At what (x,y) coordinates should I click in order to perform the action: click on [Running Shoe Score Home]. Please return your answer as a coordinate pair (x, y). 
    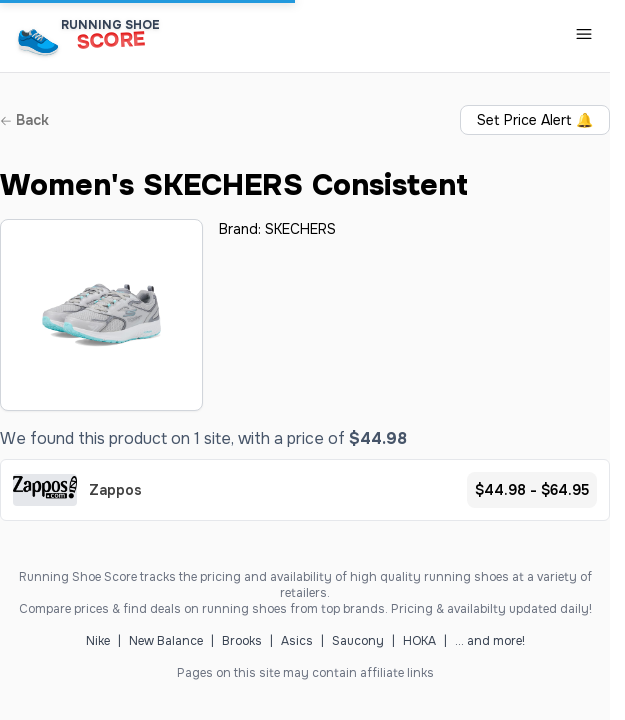
    Looking at the image, I should click on (38, 41).